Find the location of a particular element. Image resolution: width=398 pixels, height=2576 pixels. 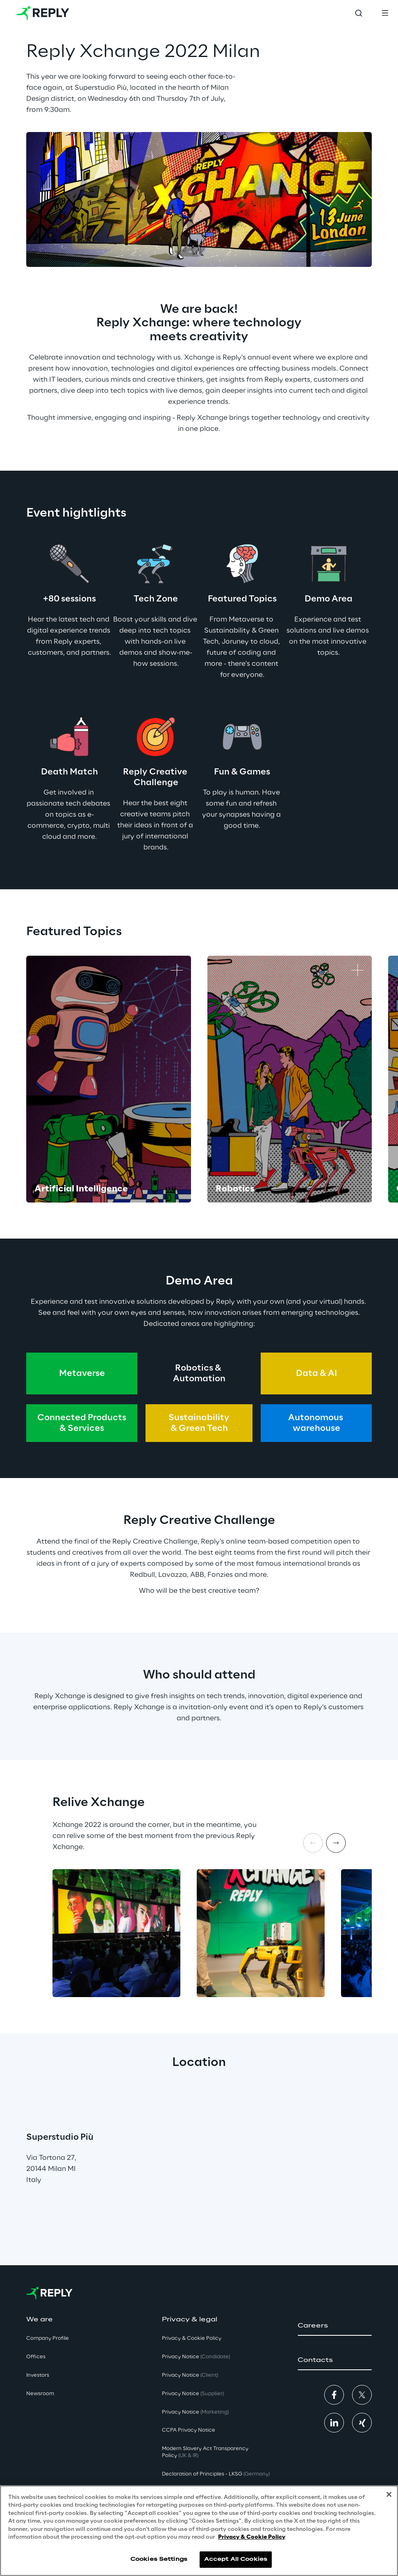

[Toggle search] is located at coordinates (359, 13).